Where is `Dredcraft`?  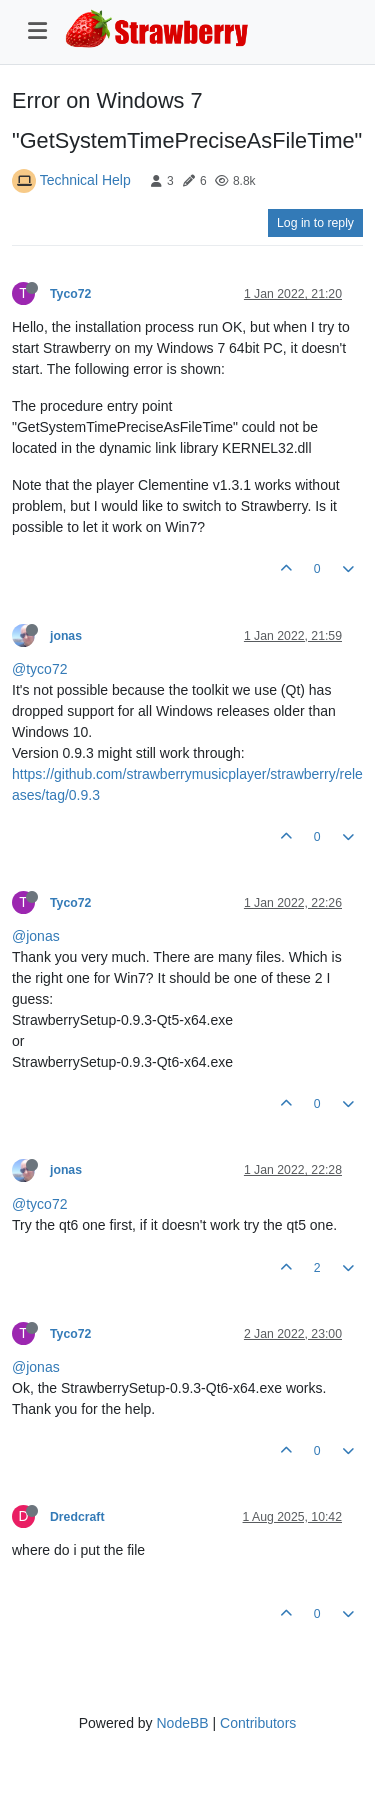 Dredcraft is located at coordinates (77, 1517).